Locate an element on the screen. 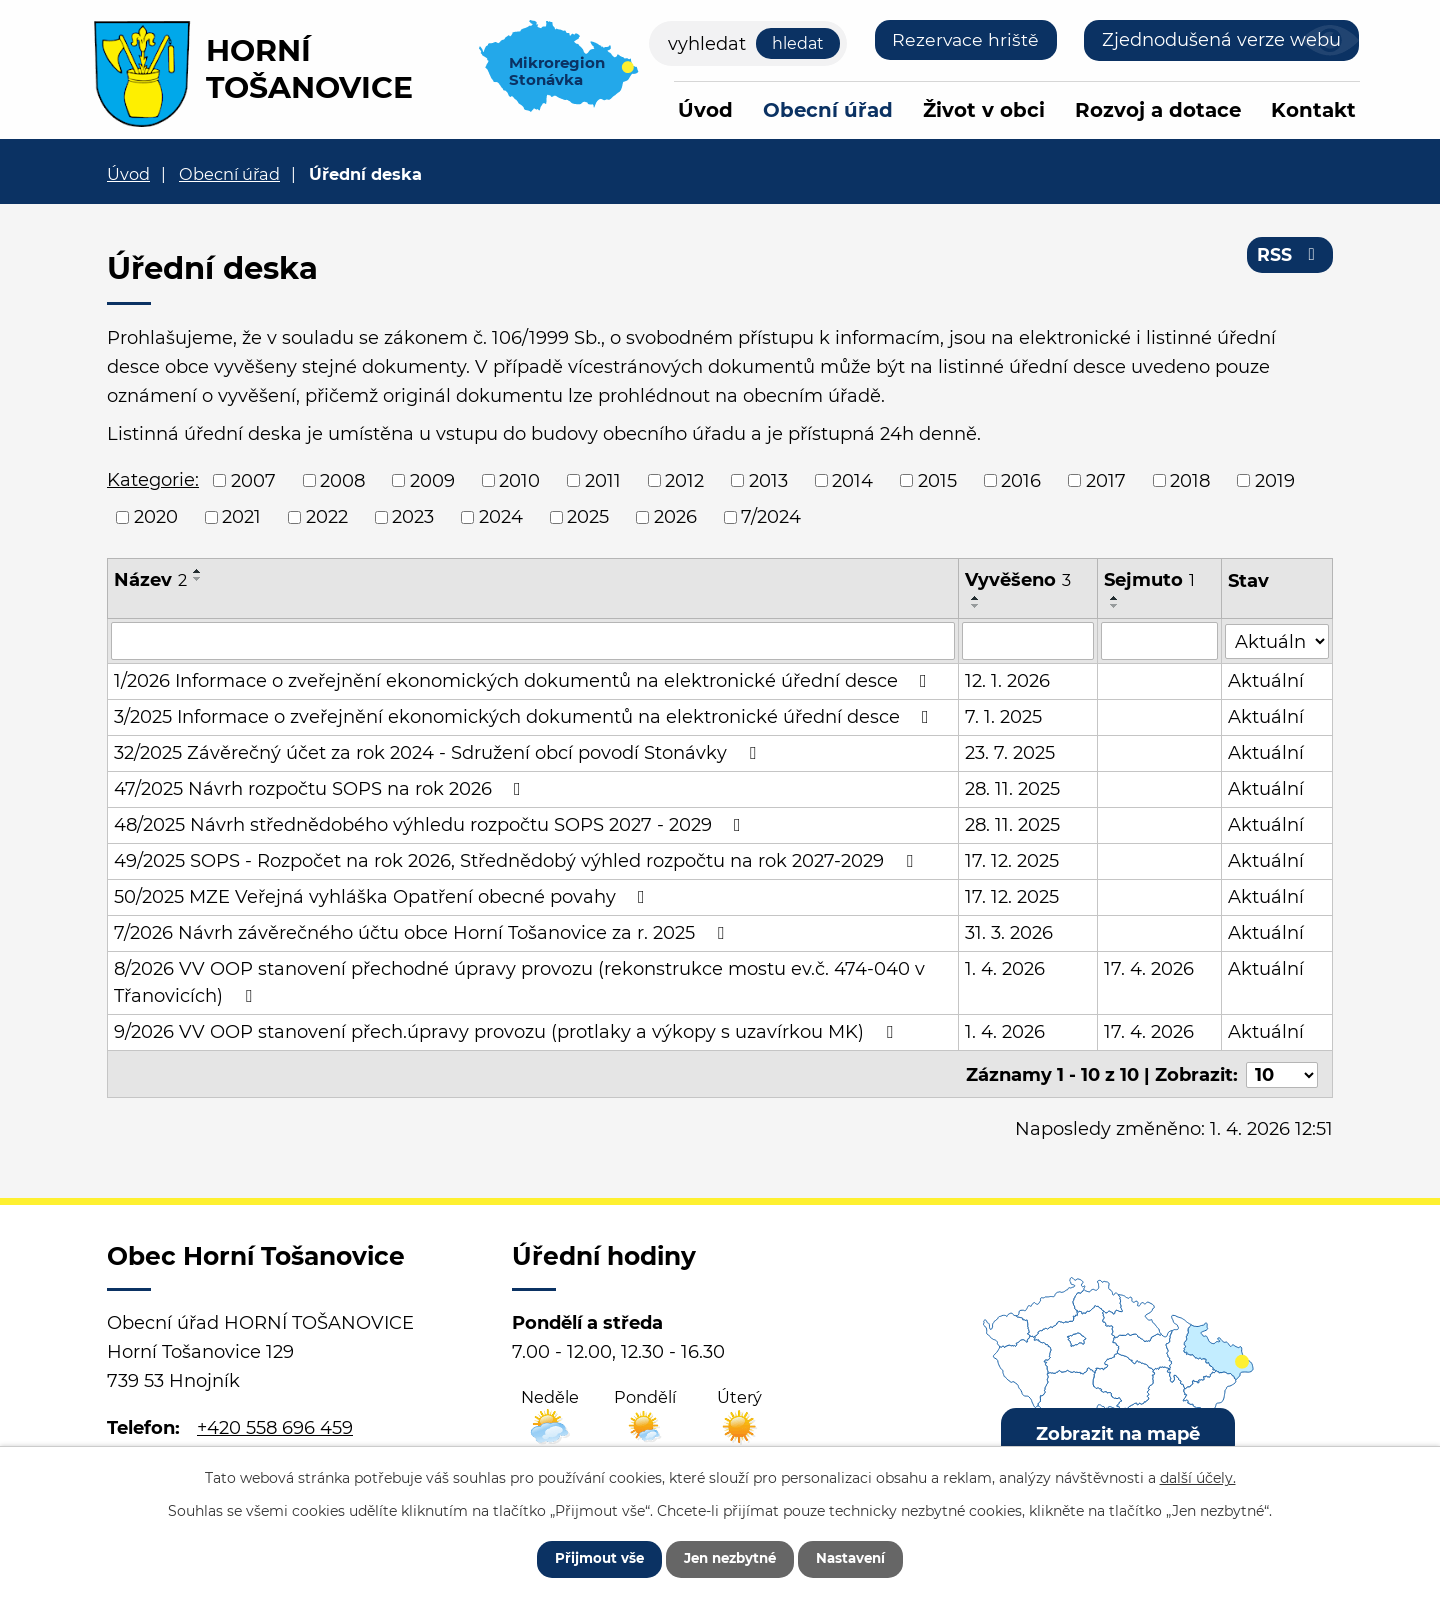 The width and height of the screenshot is (1440, 1597). 1/2026 Informace o zveřejnění ekonomických dokumentů na elektronické úřední desce is located at coordinates (524, 681).